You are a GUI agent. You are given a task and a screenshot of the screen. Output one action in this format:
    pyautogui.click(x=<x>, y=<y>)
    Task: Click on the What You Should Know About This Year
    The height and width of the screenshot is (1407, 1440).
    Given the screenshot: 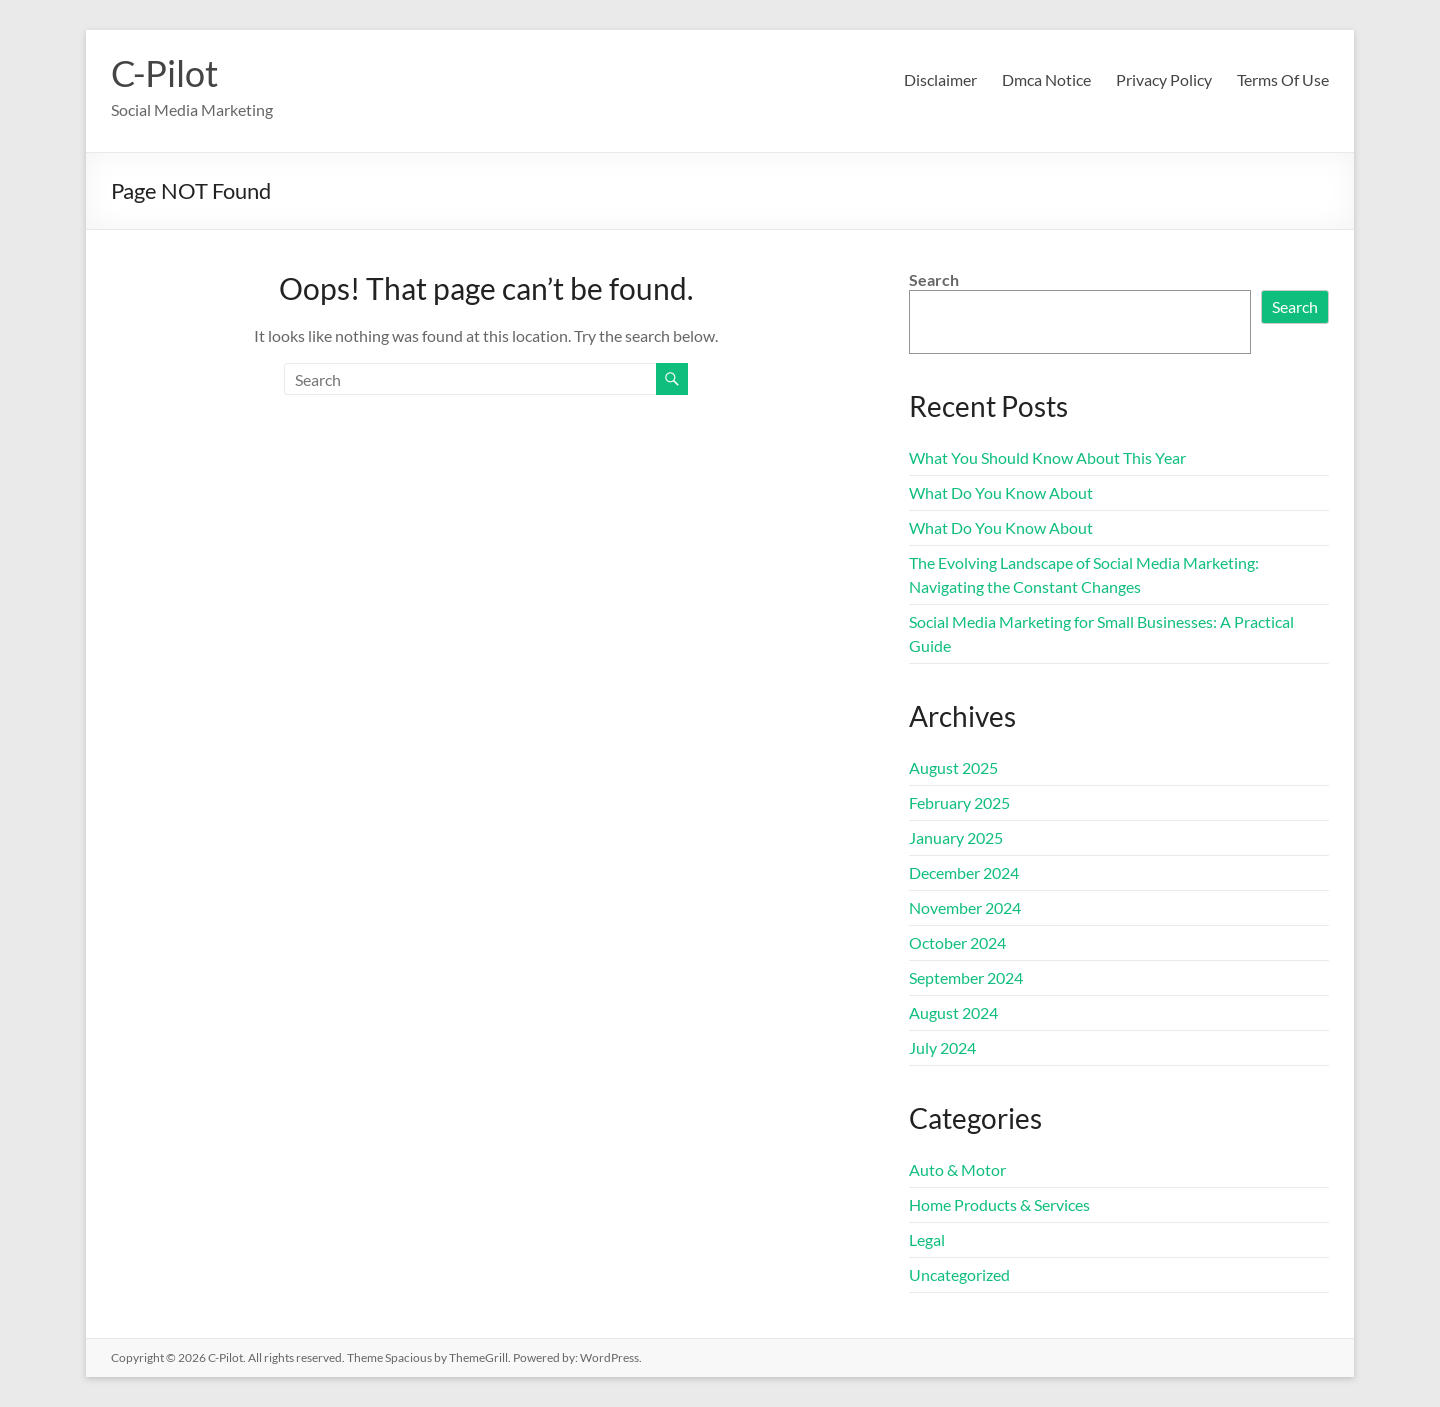 What is the action you would take?
    pyautogui.click(x=1047, y=457)
    